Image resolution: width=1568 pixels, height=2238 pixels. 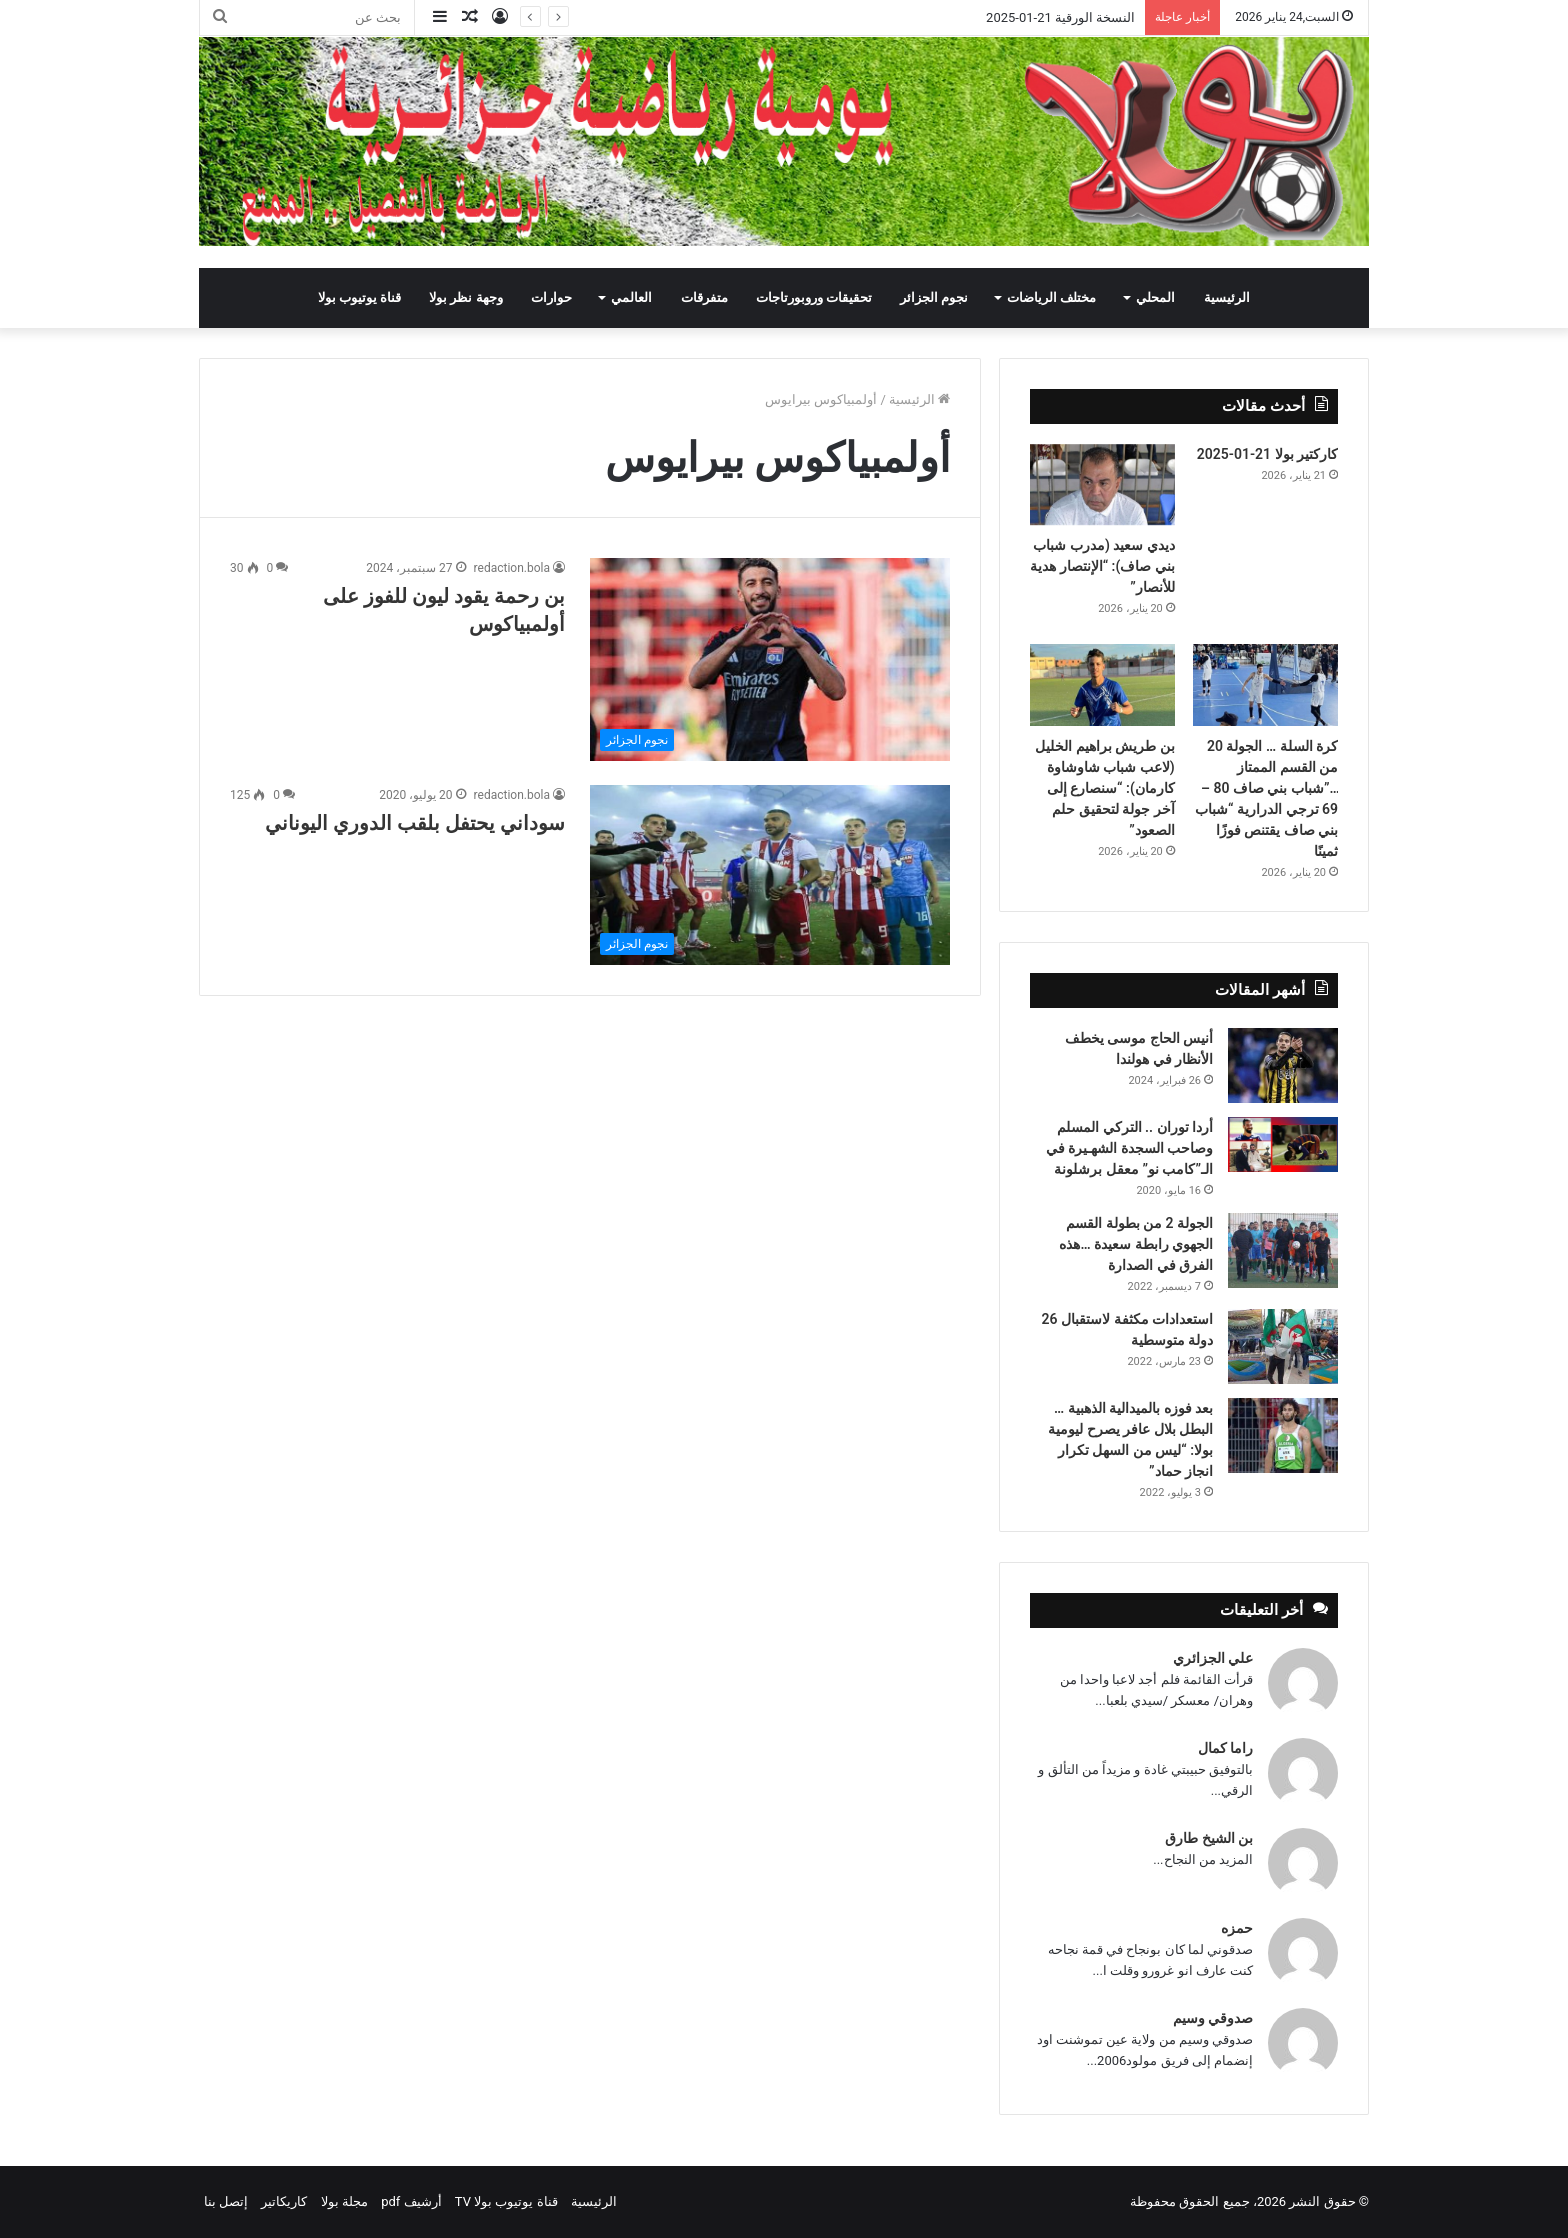 What do you see at coordinates (226, 2201) in the screenshot?
I see `إتصل بنا` at bounding box center [226, 2201].